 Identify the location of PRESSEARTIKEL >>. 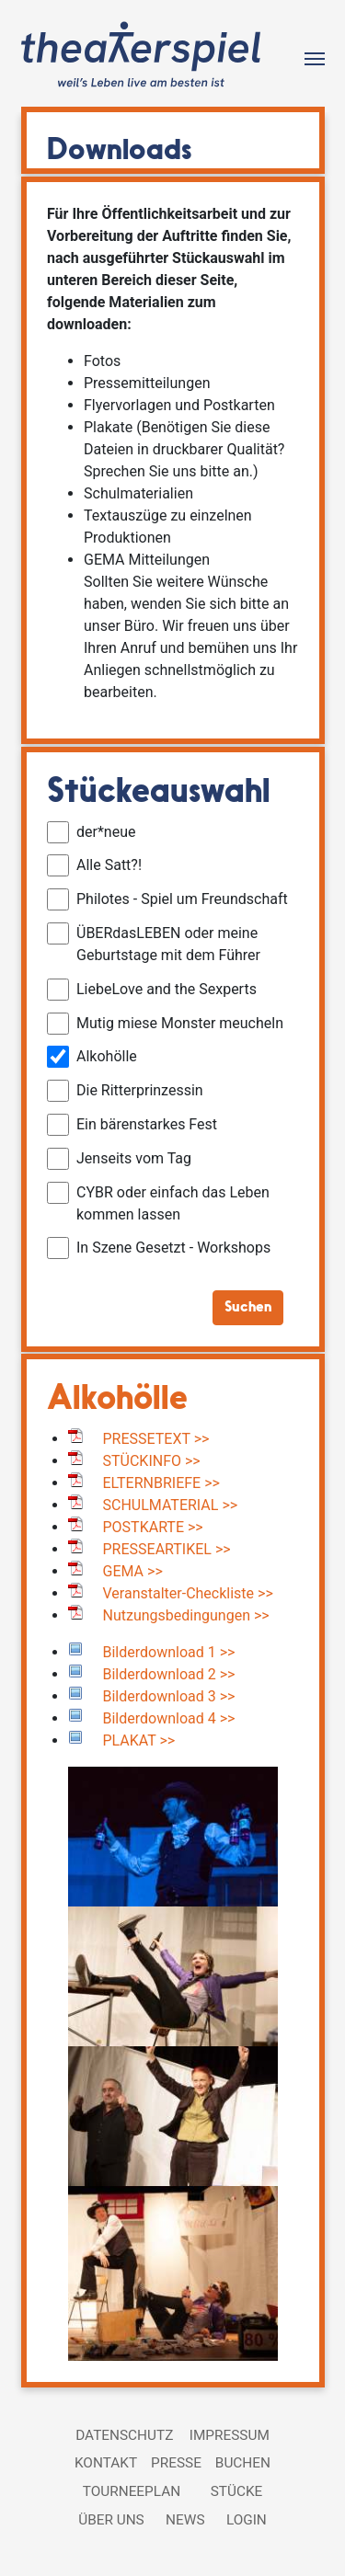
(167, 1549).